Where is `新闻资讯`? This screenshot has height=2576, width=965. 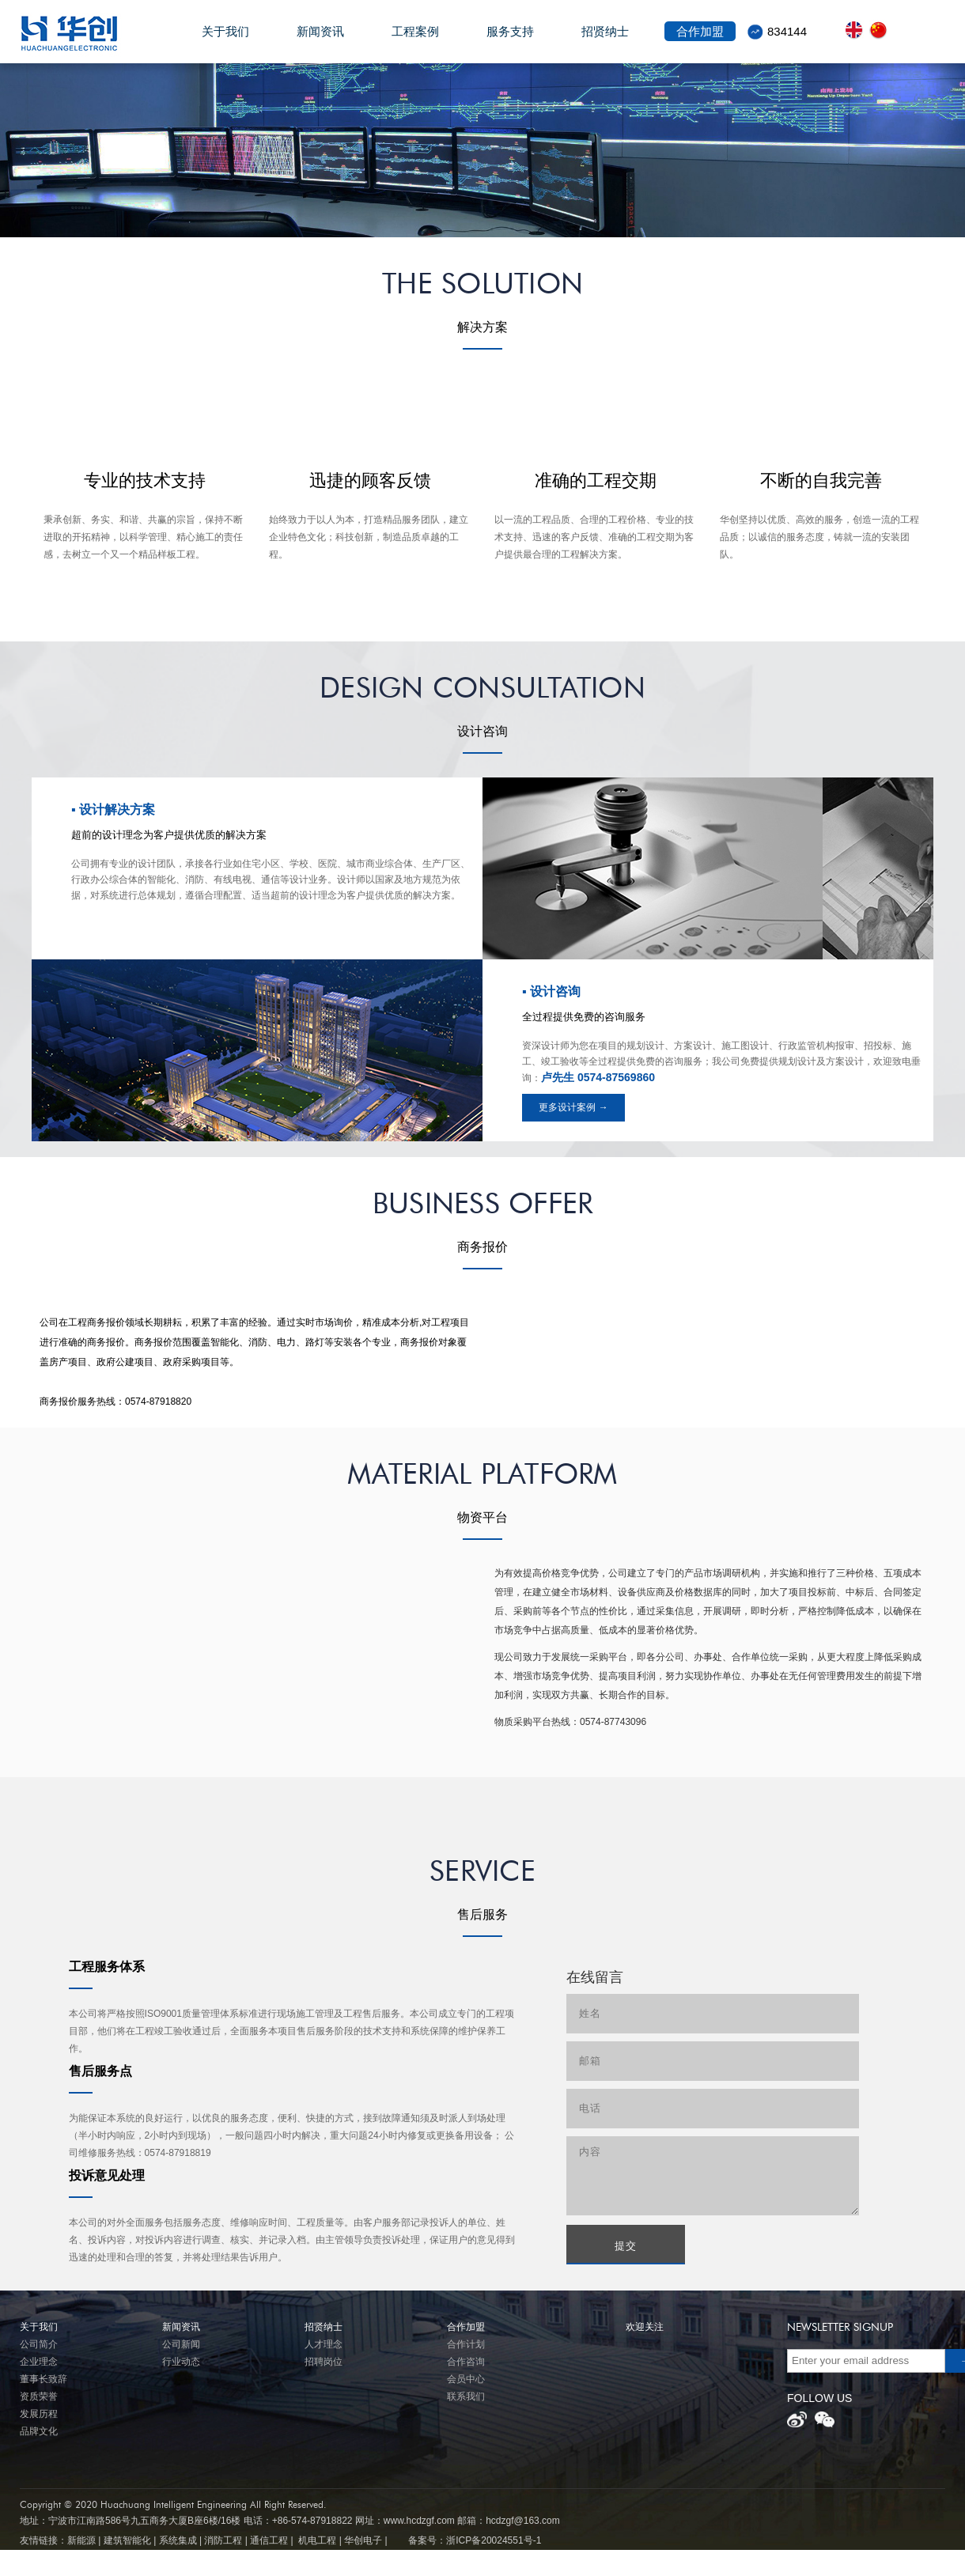 新闻资讯 is located at coordinates (320, 40).